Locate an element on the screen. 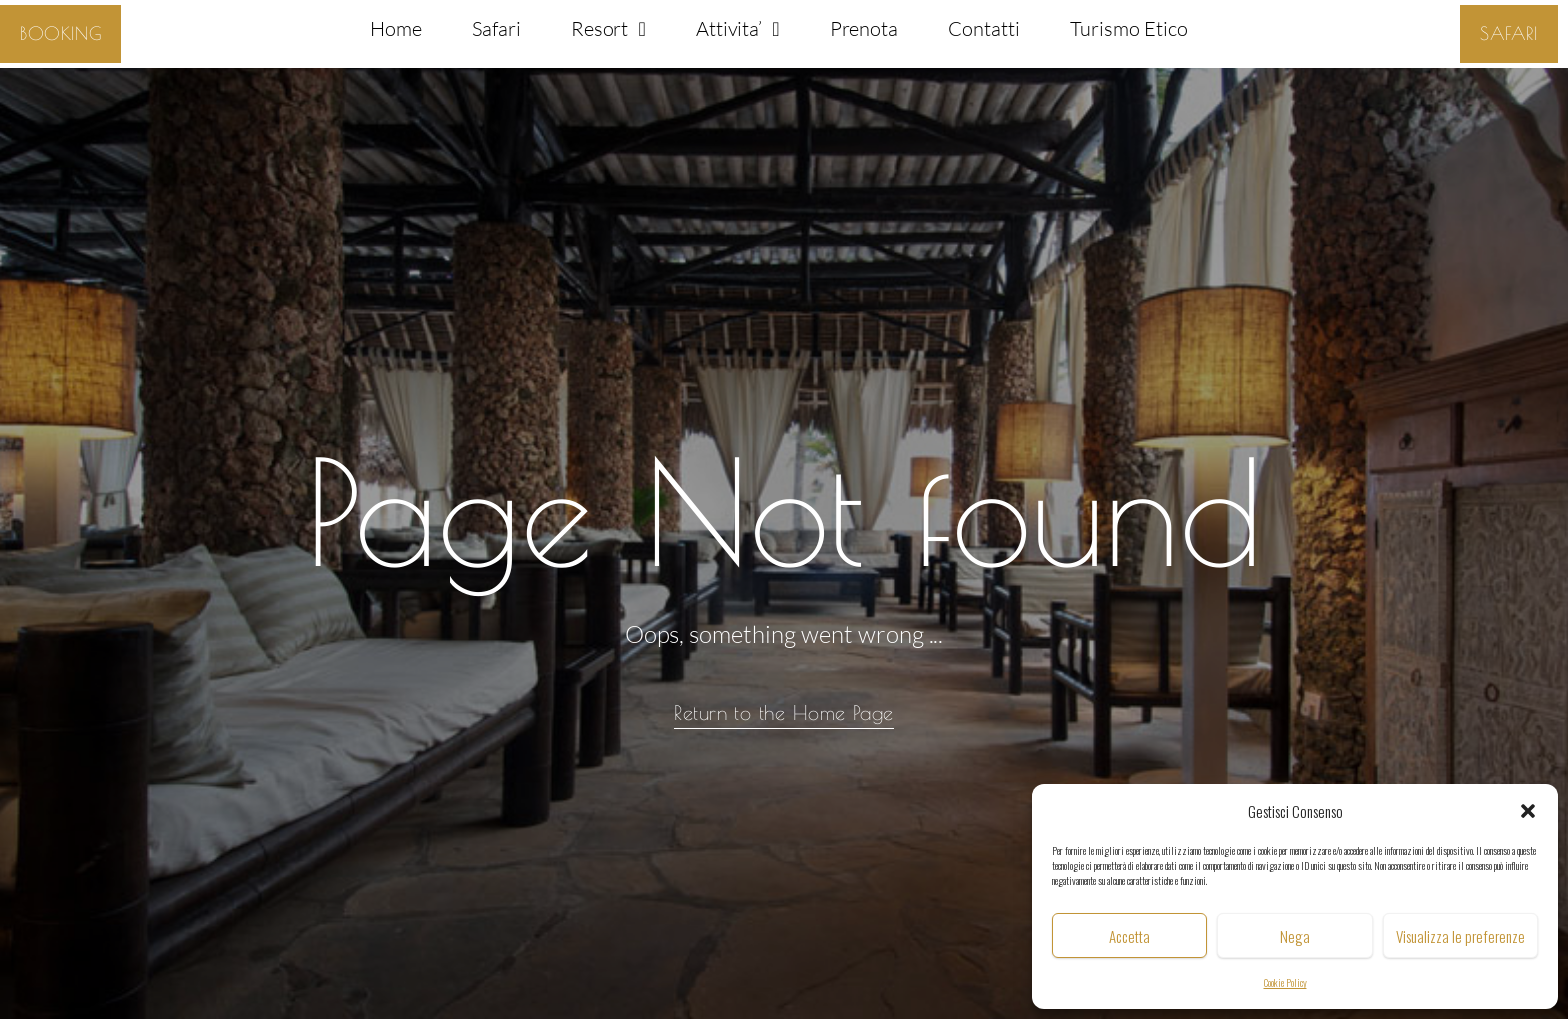 The width and height of the screenshot is (1568, 1019). Prenota is located at coordinates (864, 28).